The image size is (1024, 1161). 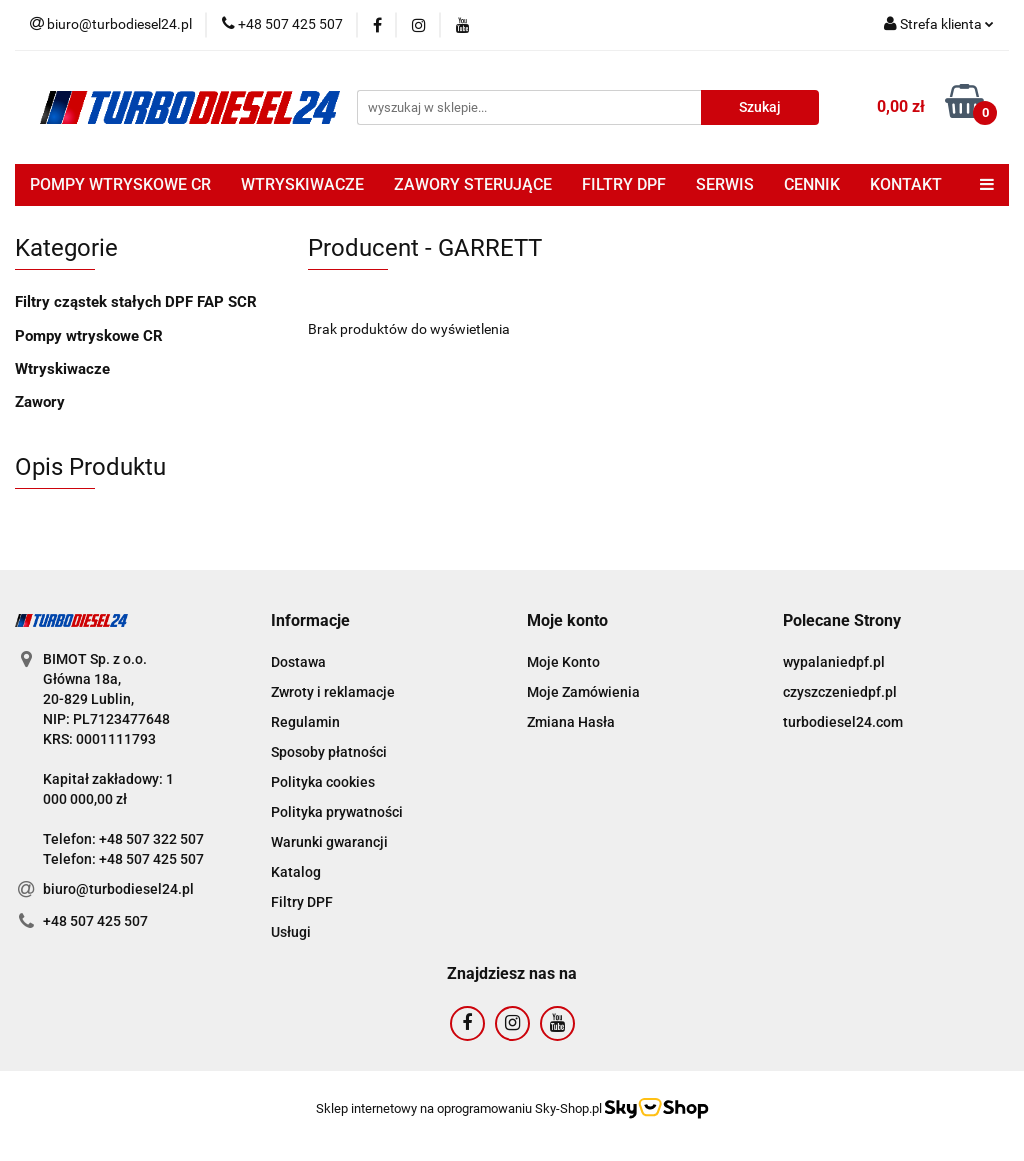 I want to click on POMPY WTRYSKOWE CR, so click(x=120, y=184).